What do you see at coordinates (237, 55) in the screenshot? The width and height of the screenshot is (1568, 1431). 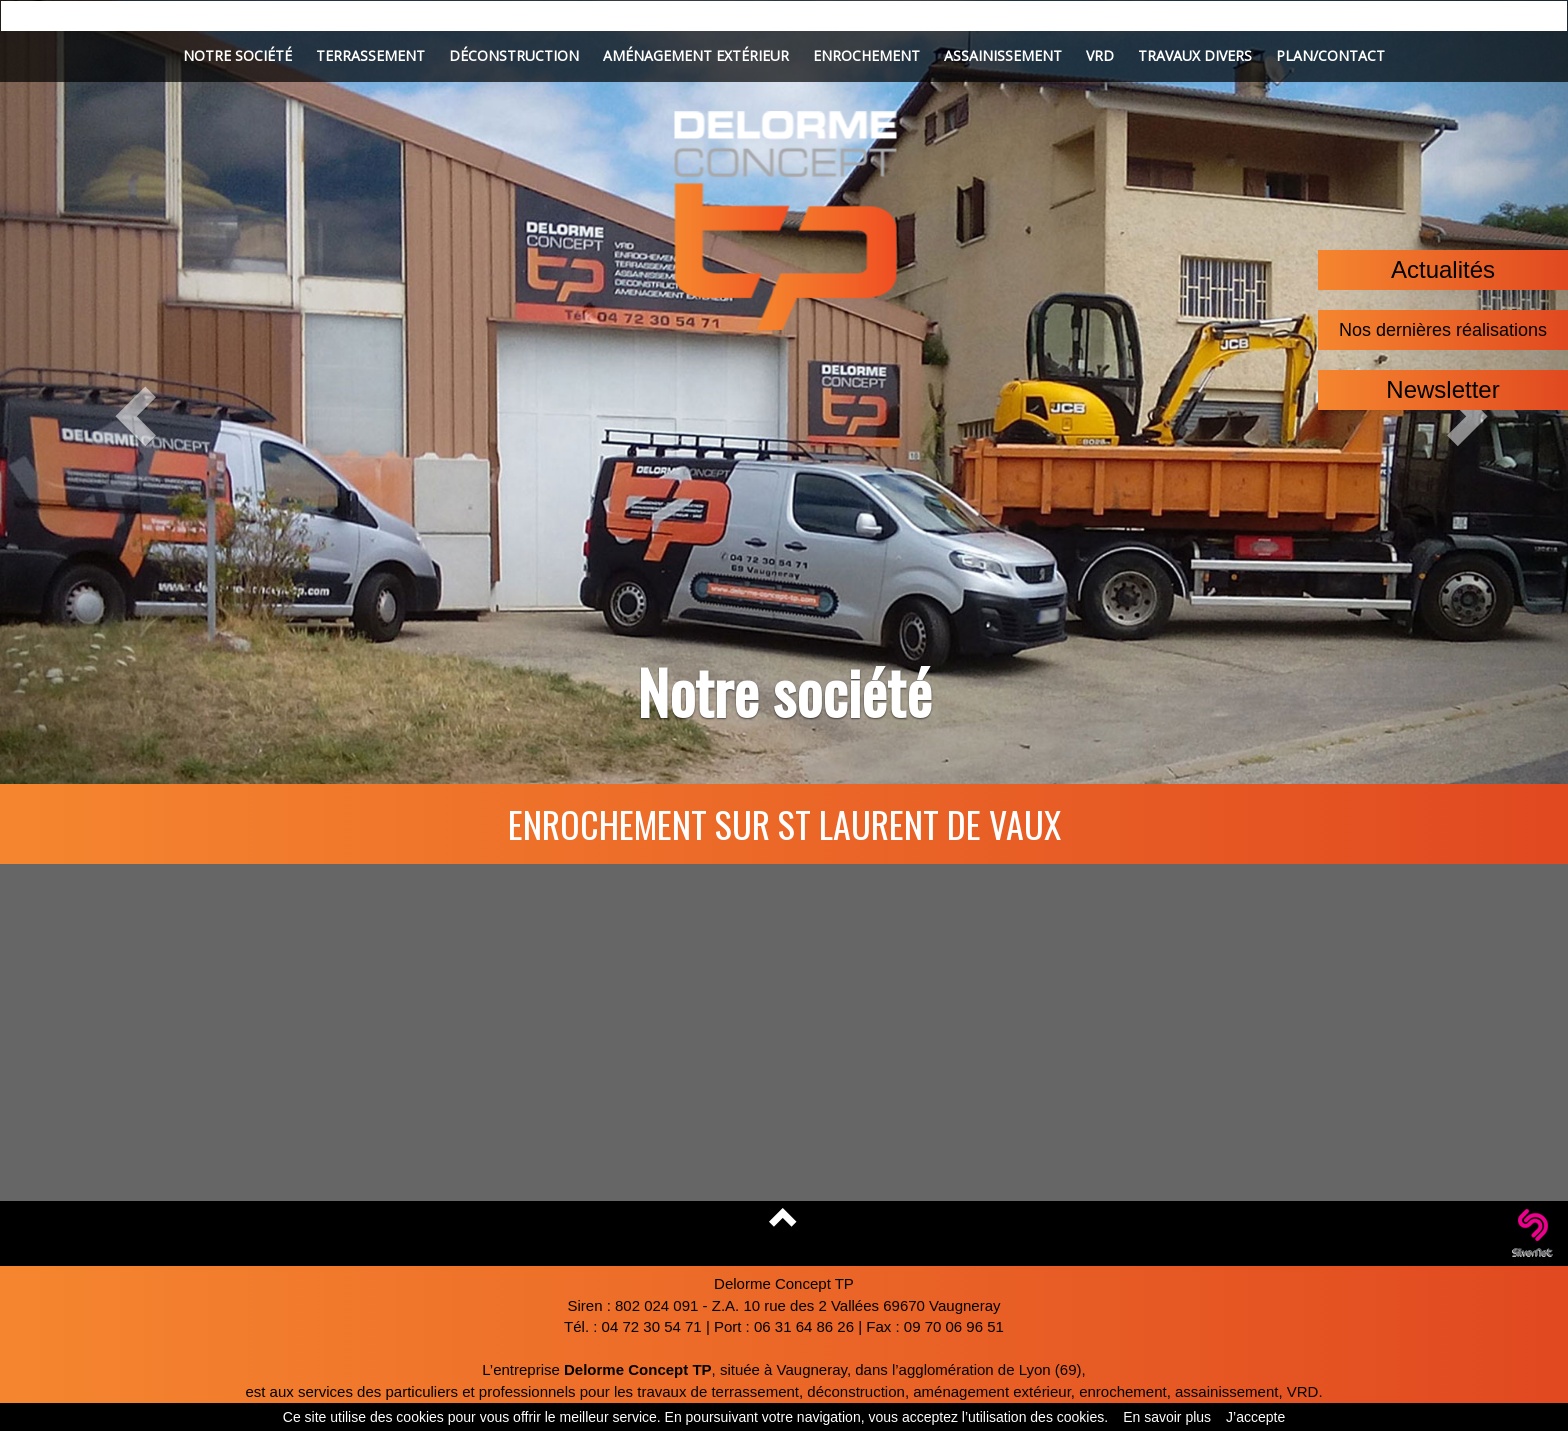 I see `Notre société` at bounding box center [237, 55].